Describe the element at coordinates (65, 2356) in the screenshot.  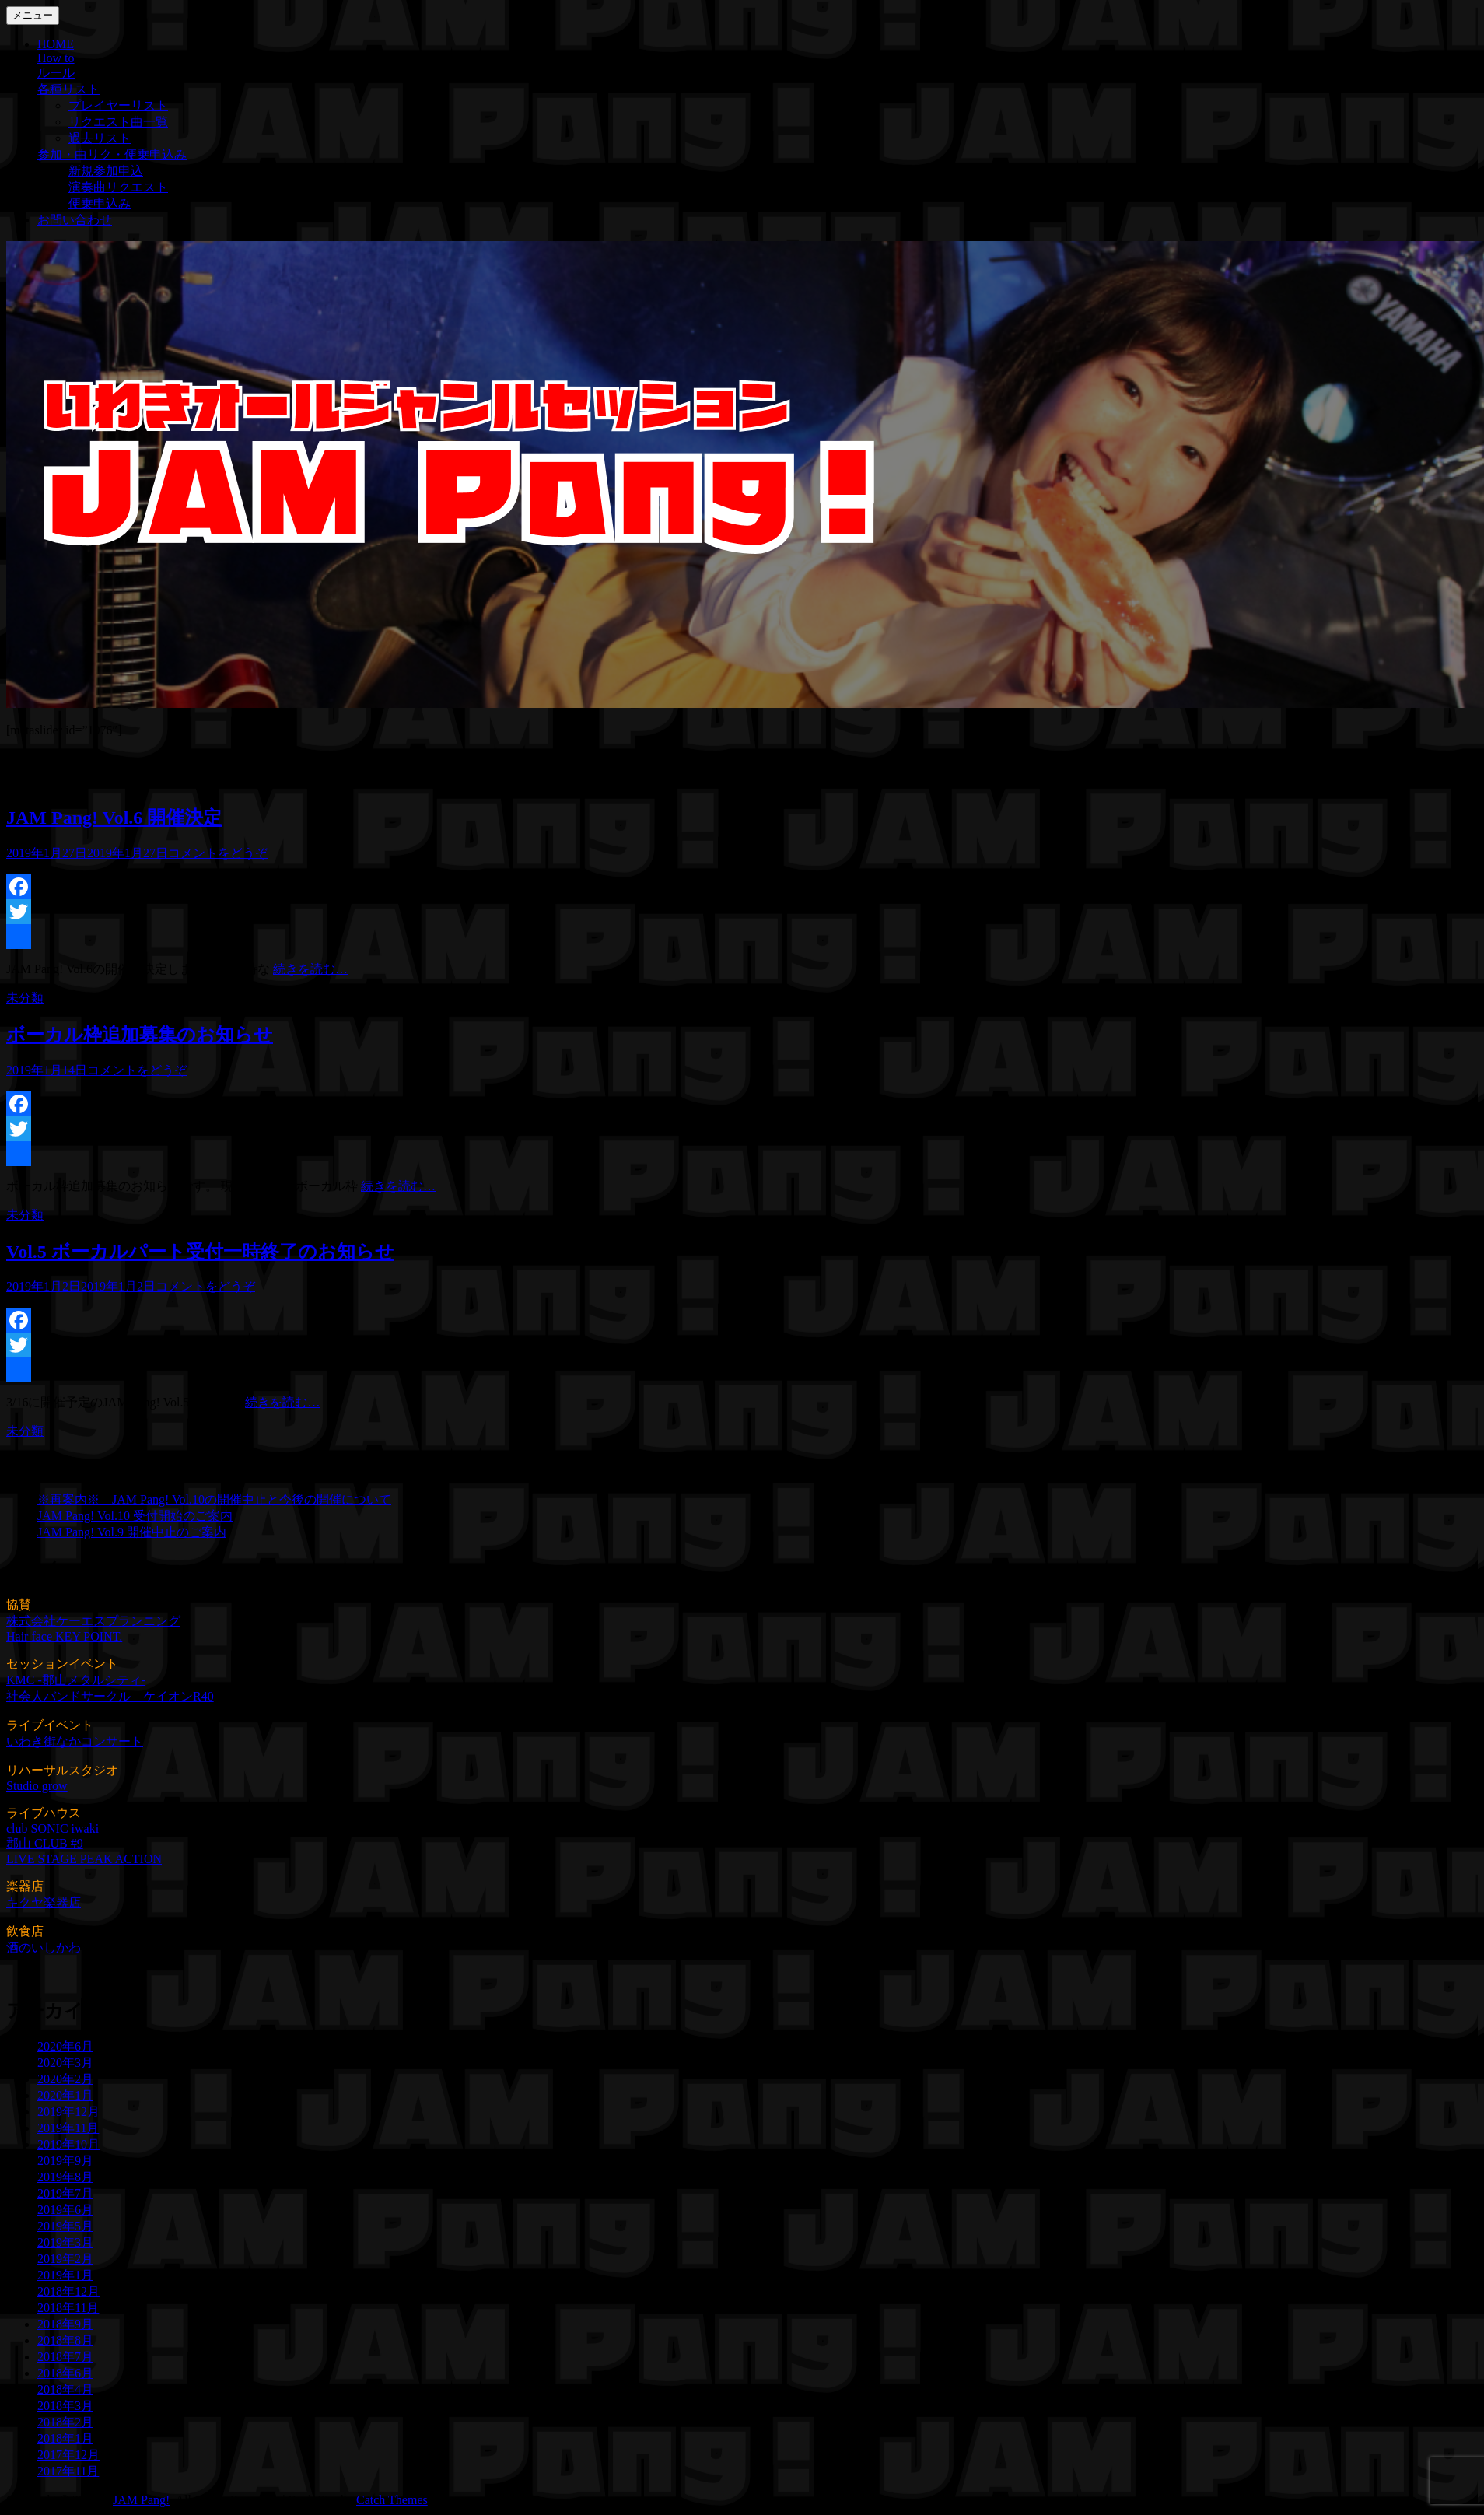
I see `2018年7月` at that location.